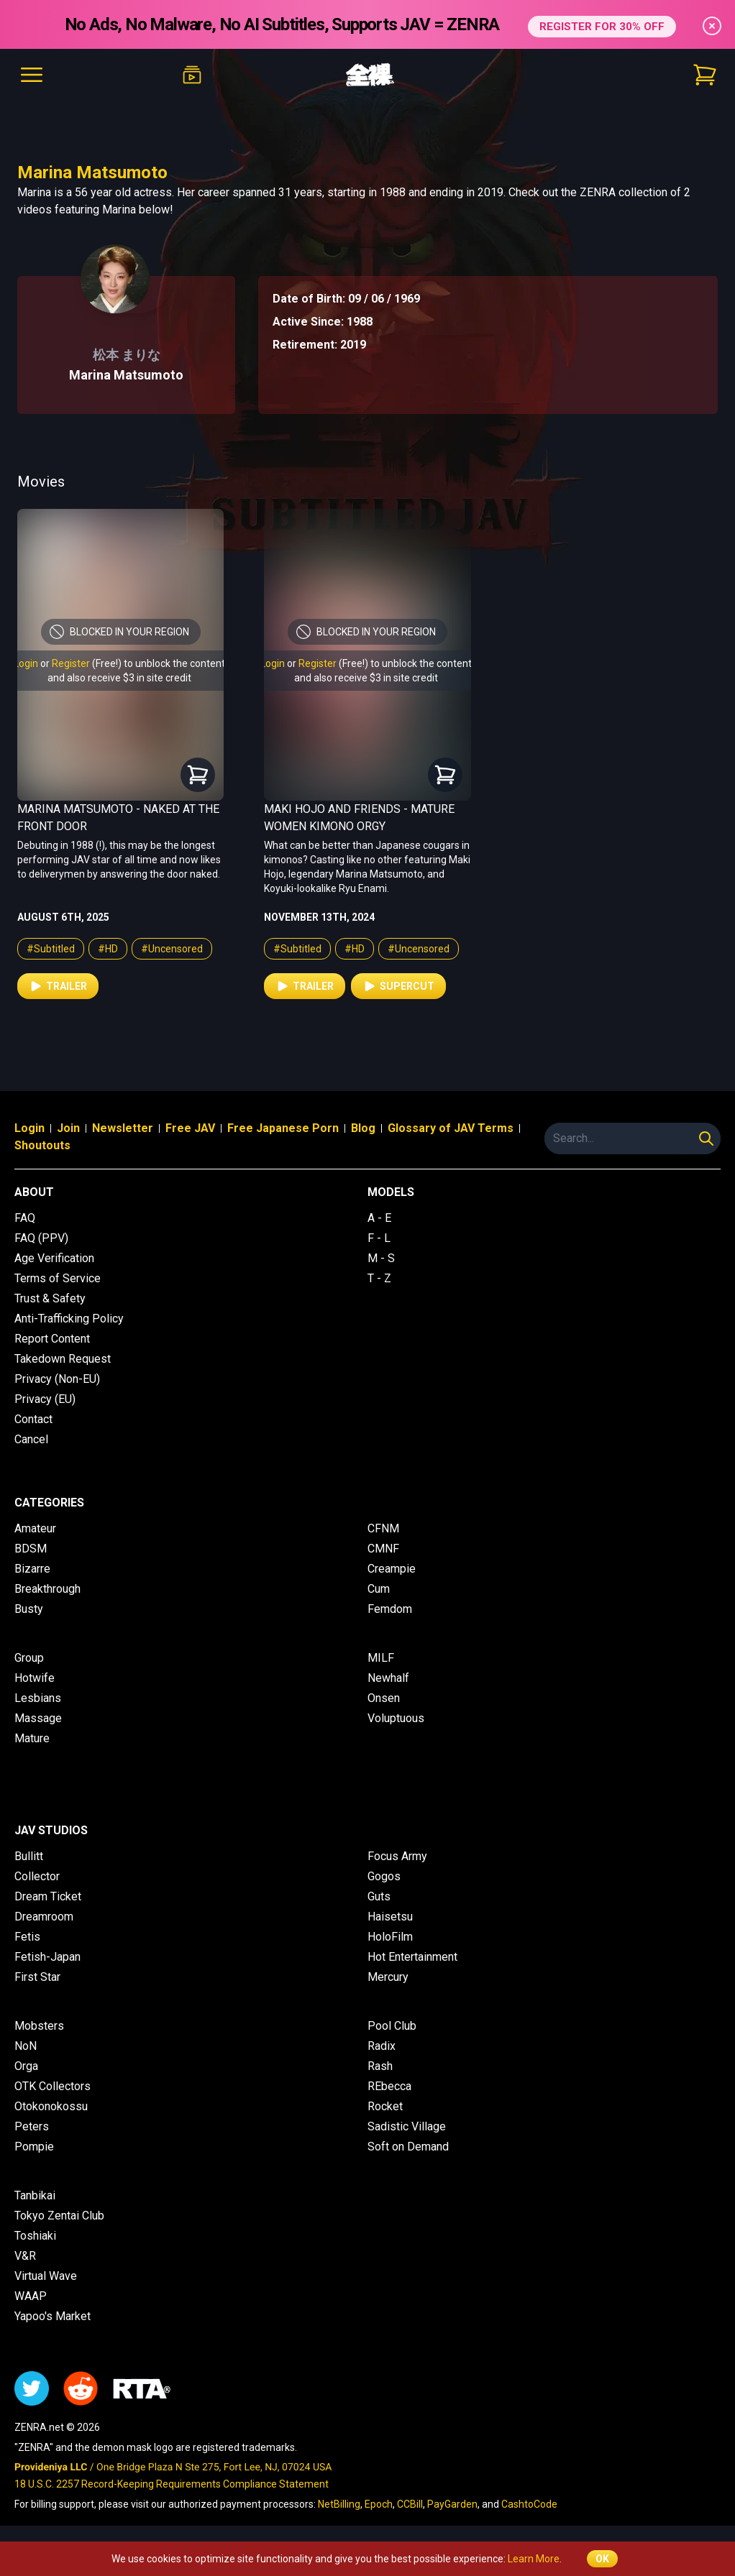 This screenshot has height=2576, width=735. What do you see at coordinates (38, 1718) in the screenshot?
I see `Massage` at bounding box center [38, 1718].